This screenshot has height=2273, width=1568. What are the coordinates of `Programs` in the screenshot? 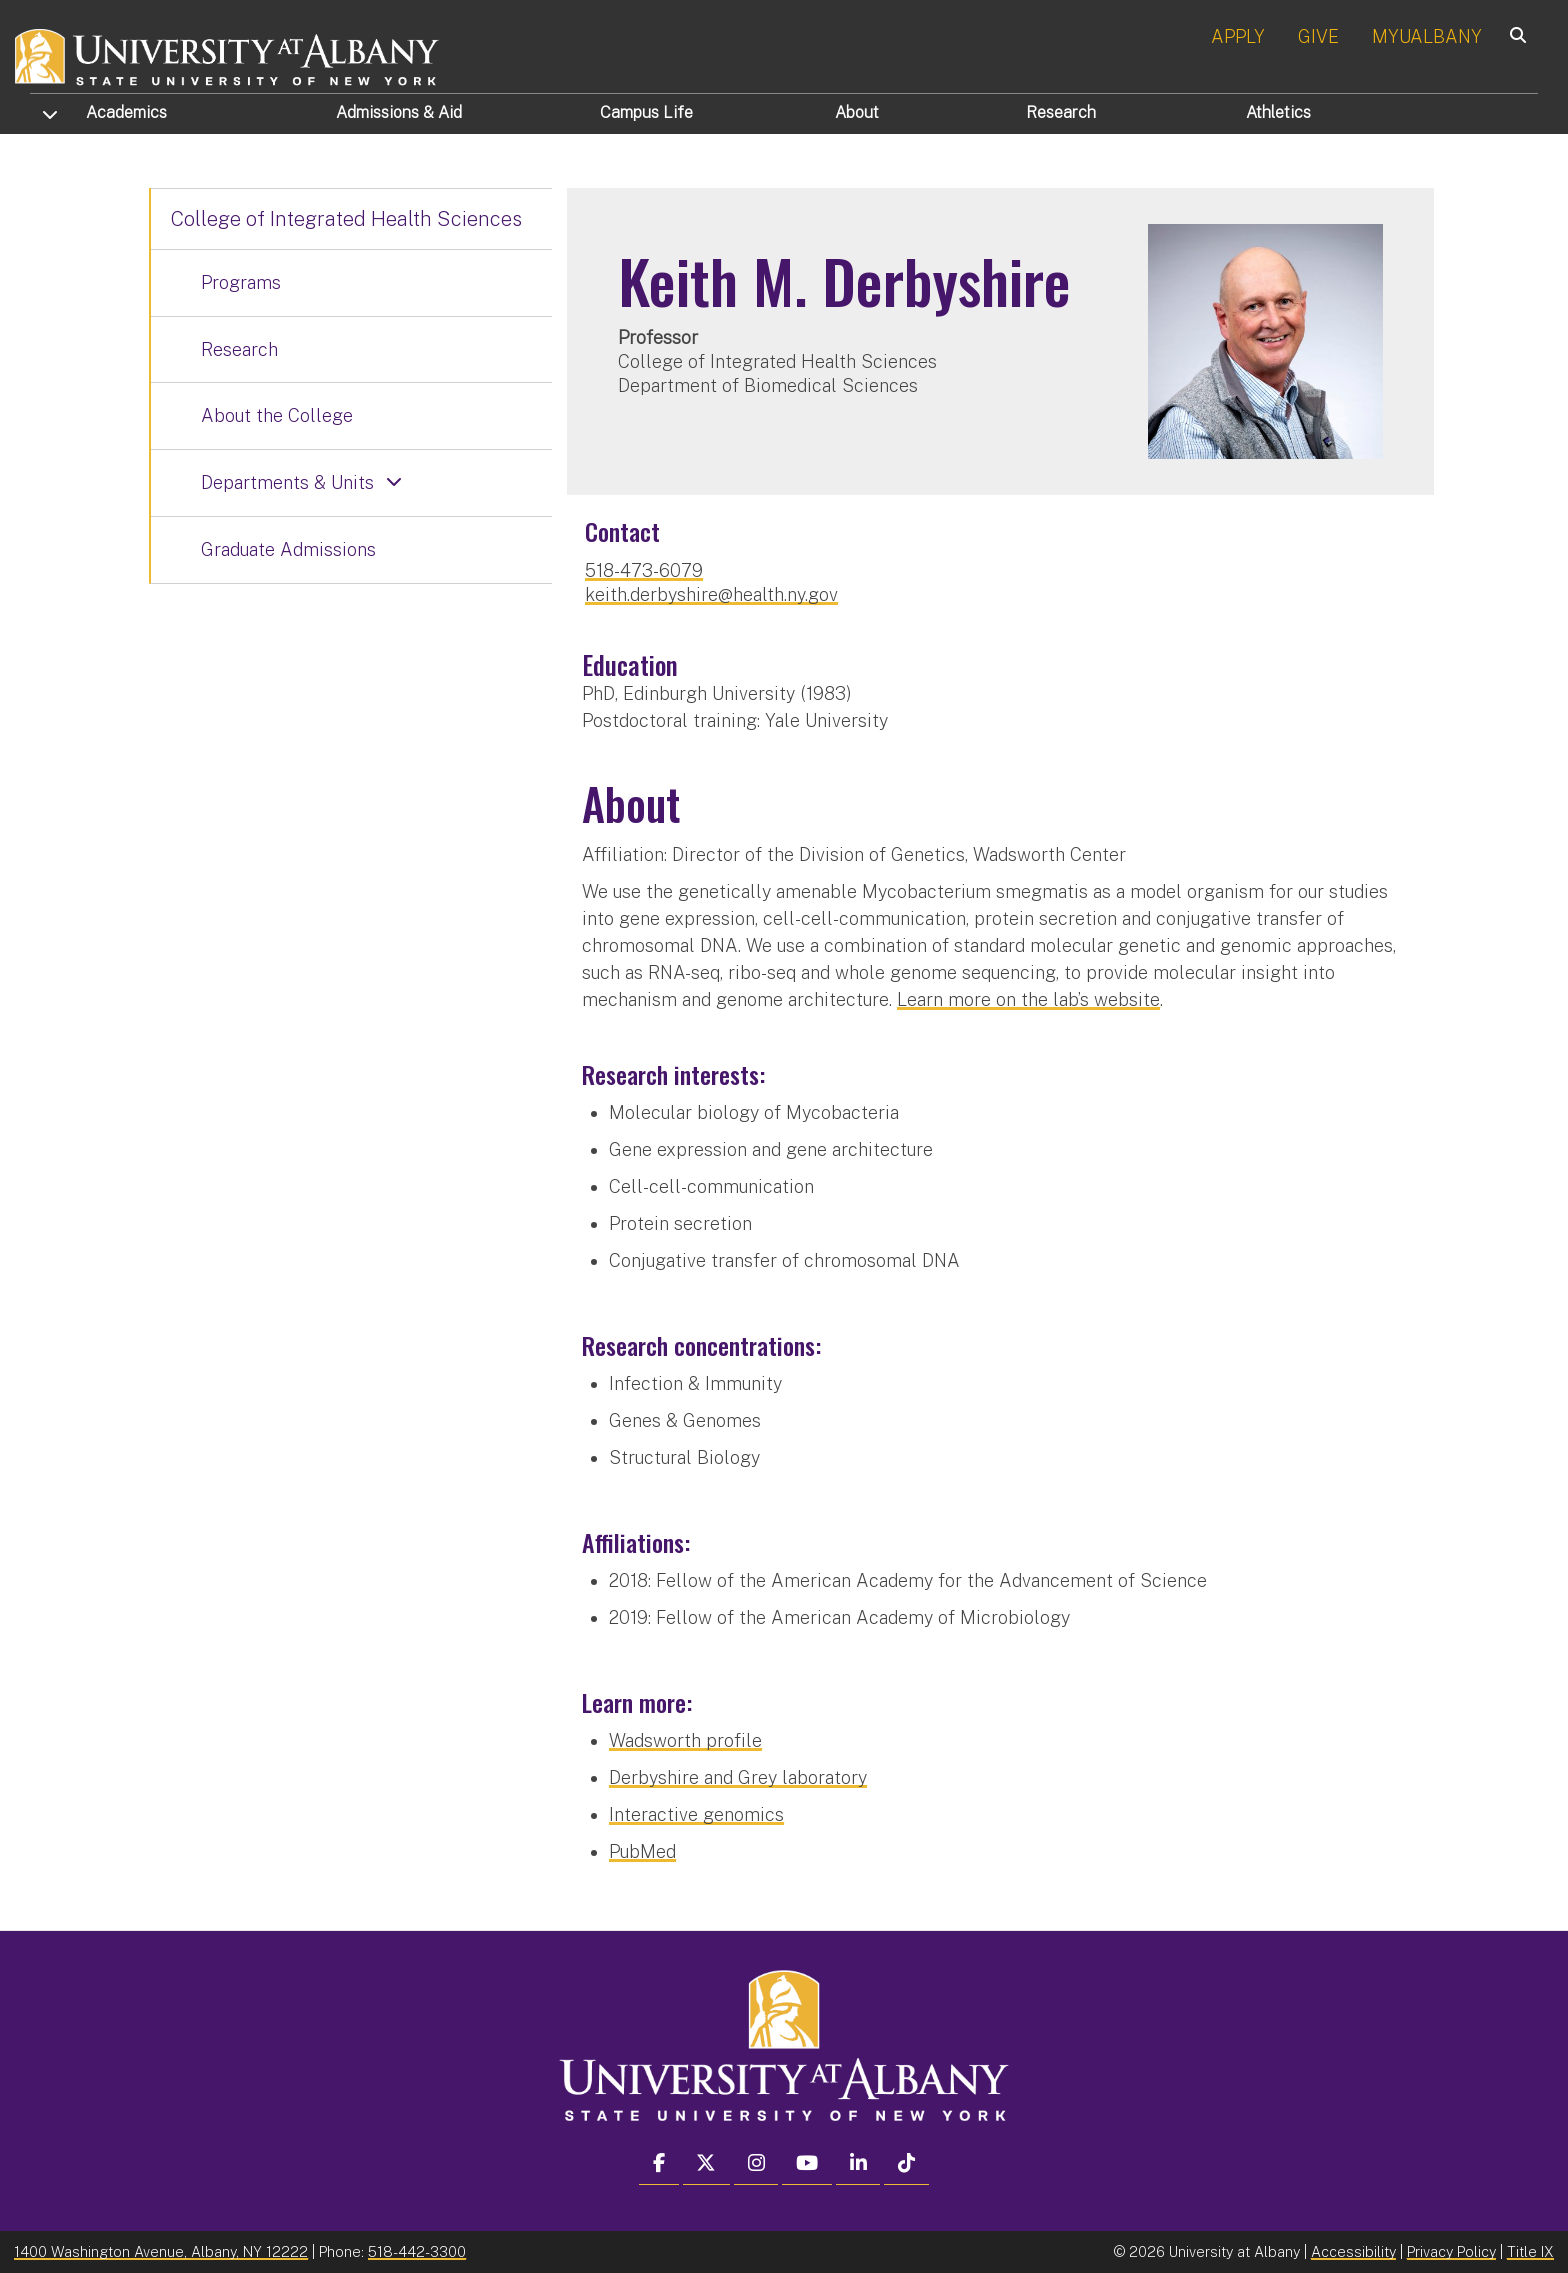 It's located at (241, 282).